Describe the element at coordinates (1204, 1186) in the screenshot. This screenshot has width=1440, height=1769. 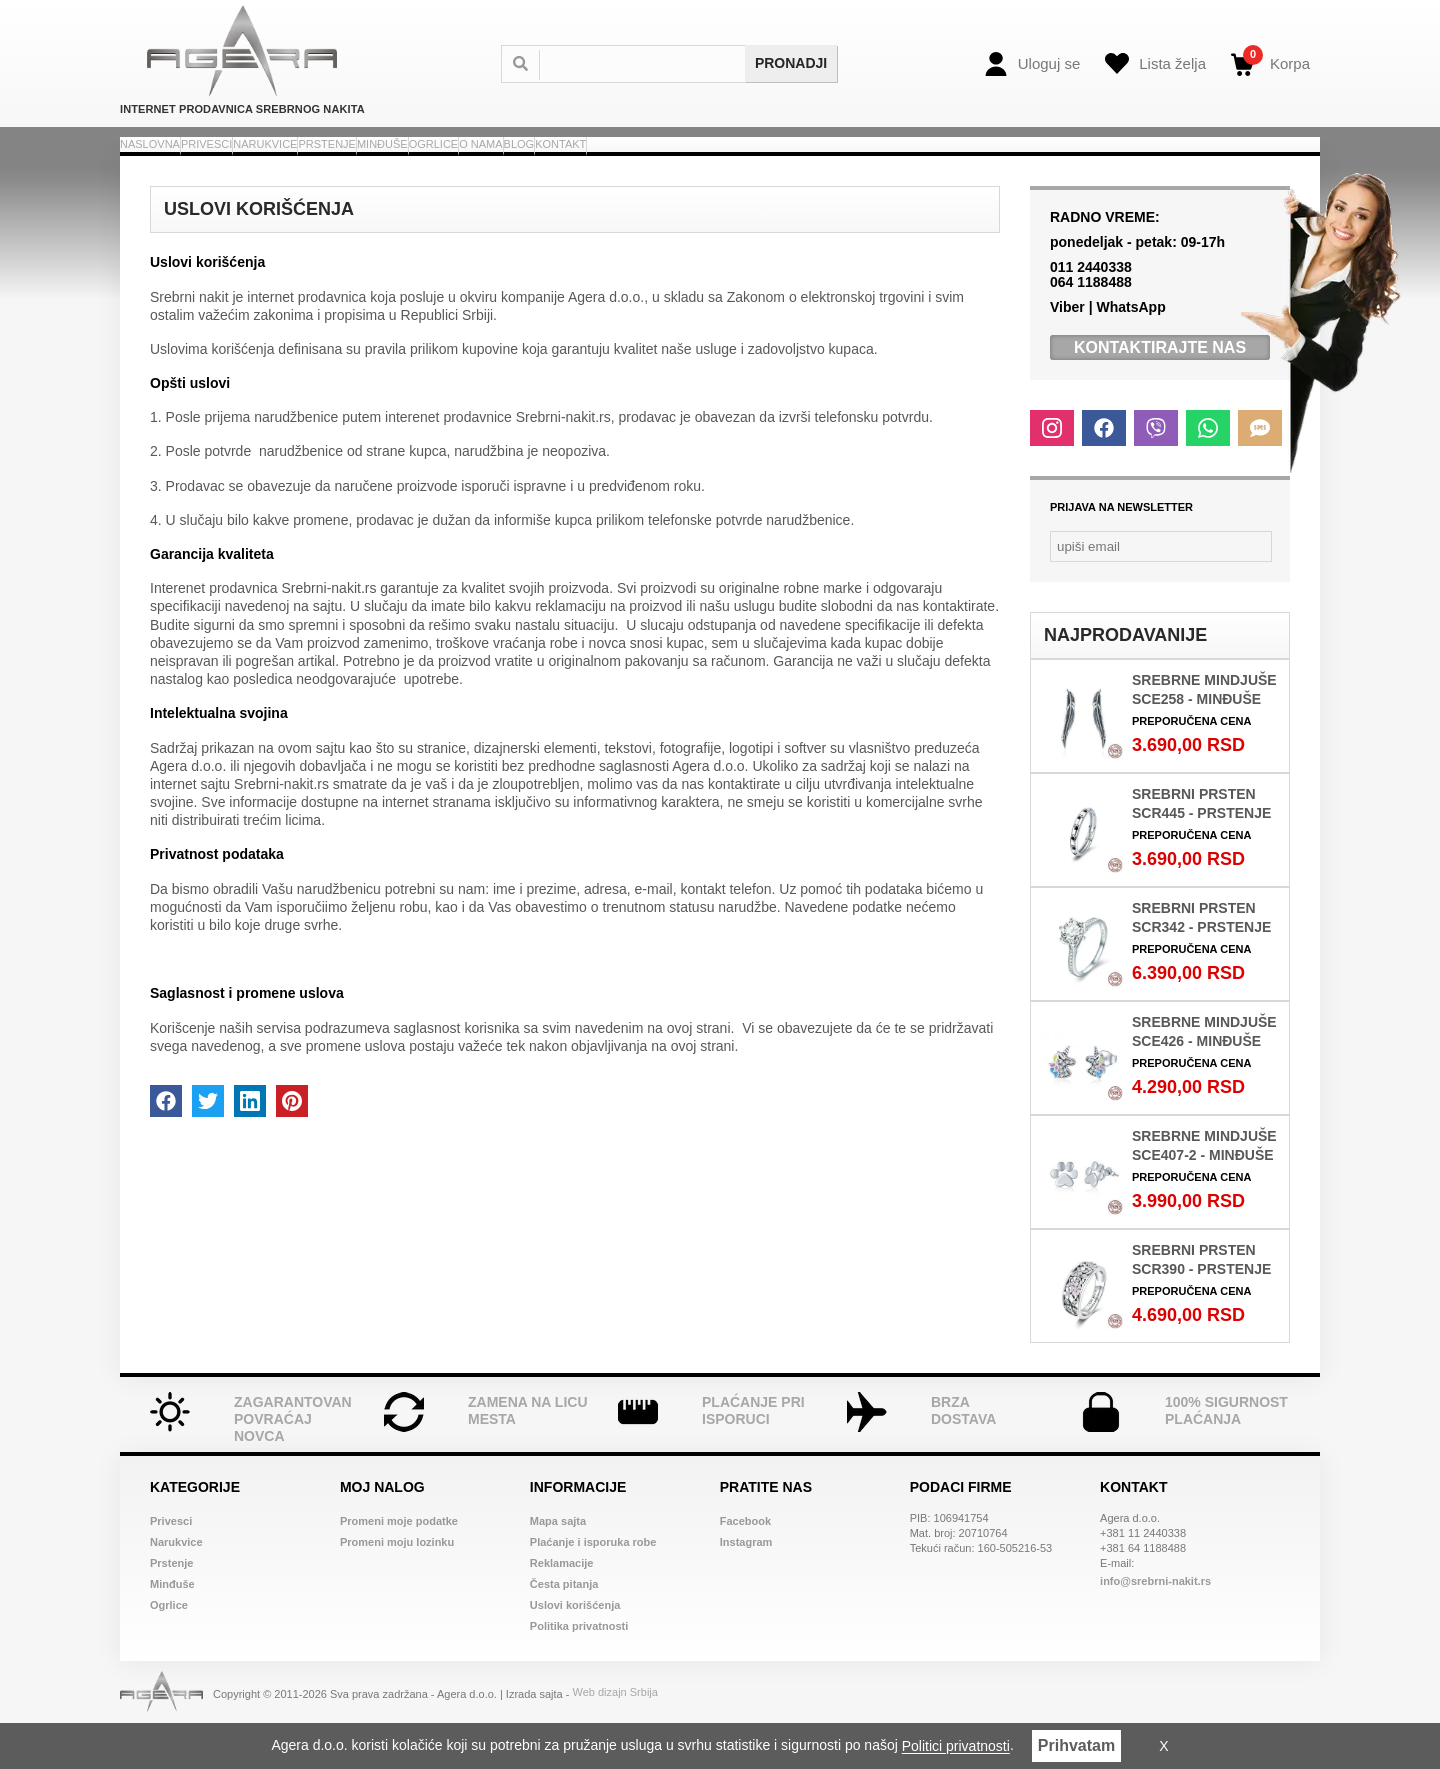
I see `Srebrne mindjuše SCE407-2 - Minđuše` at that location.